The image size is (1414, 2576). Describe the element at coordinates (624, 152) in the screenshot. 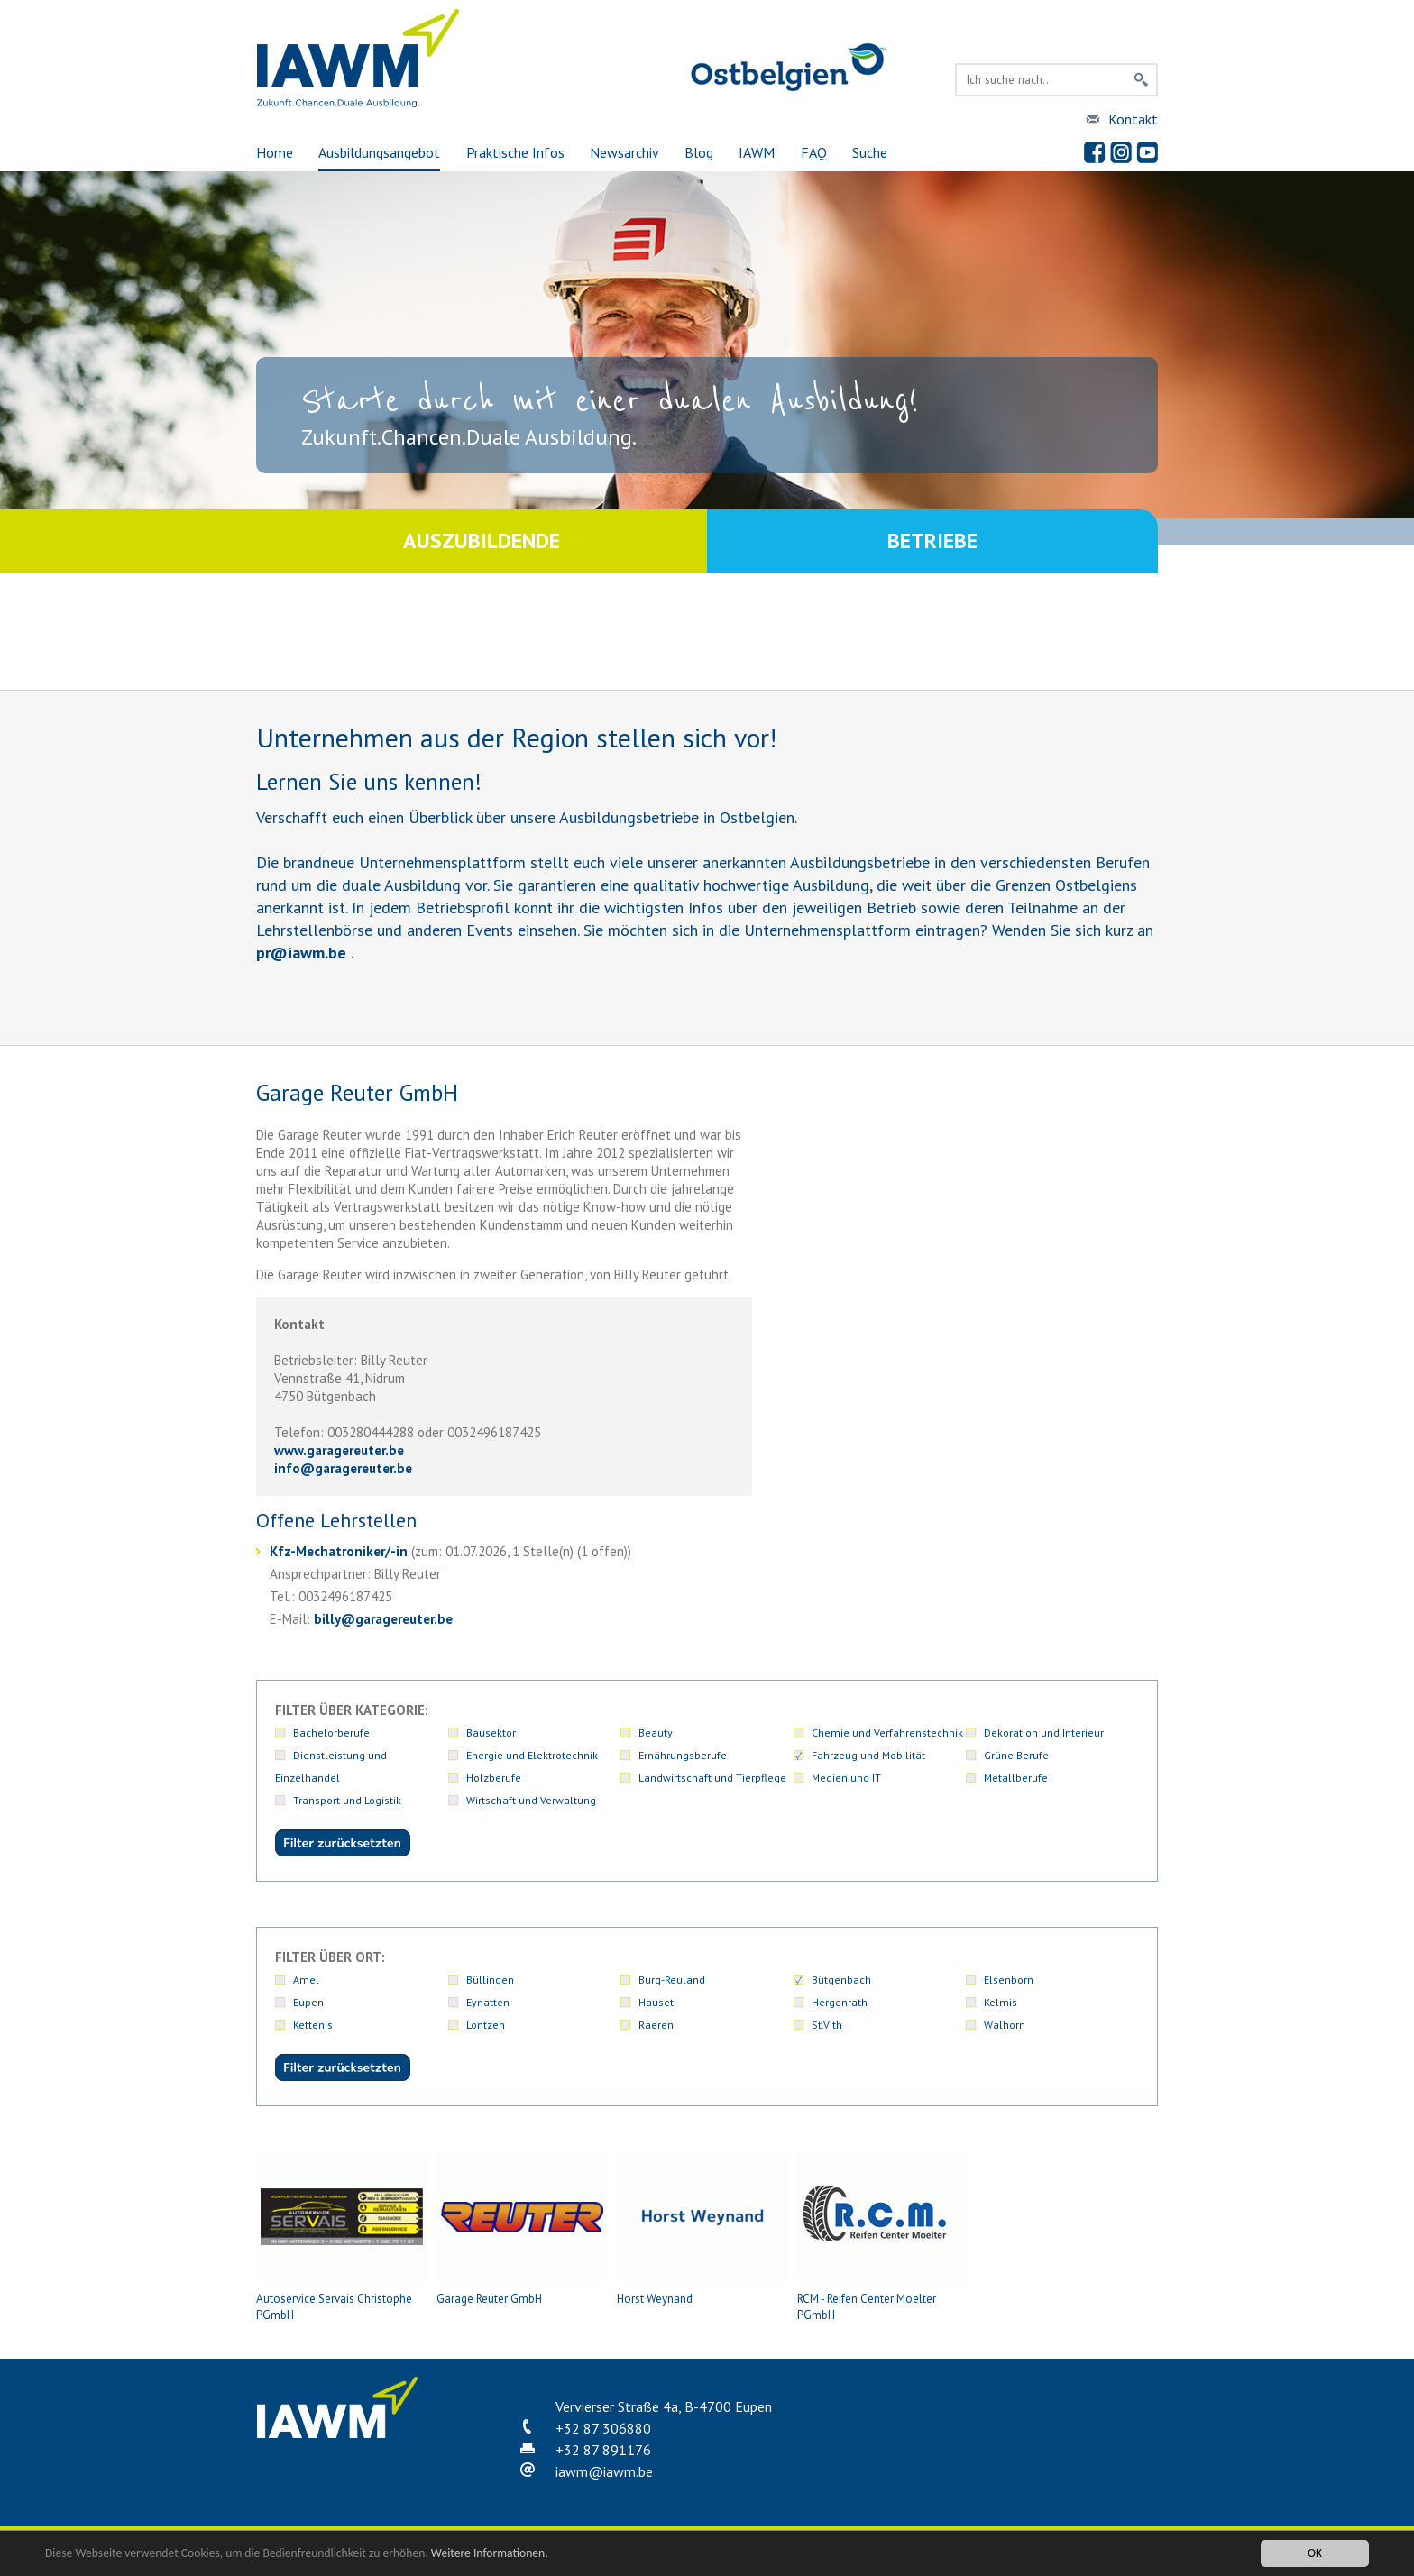

I see `Newsarchiv` at that location.